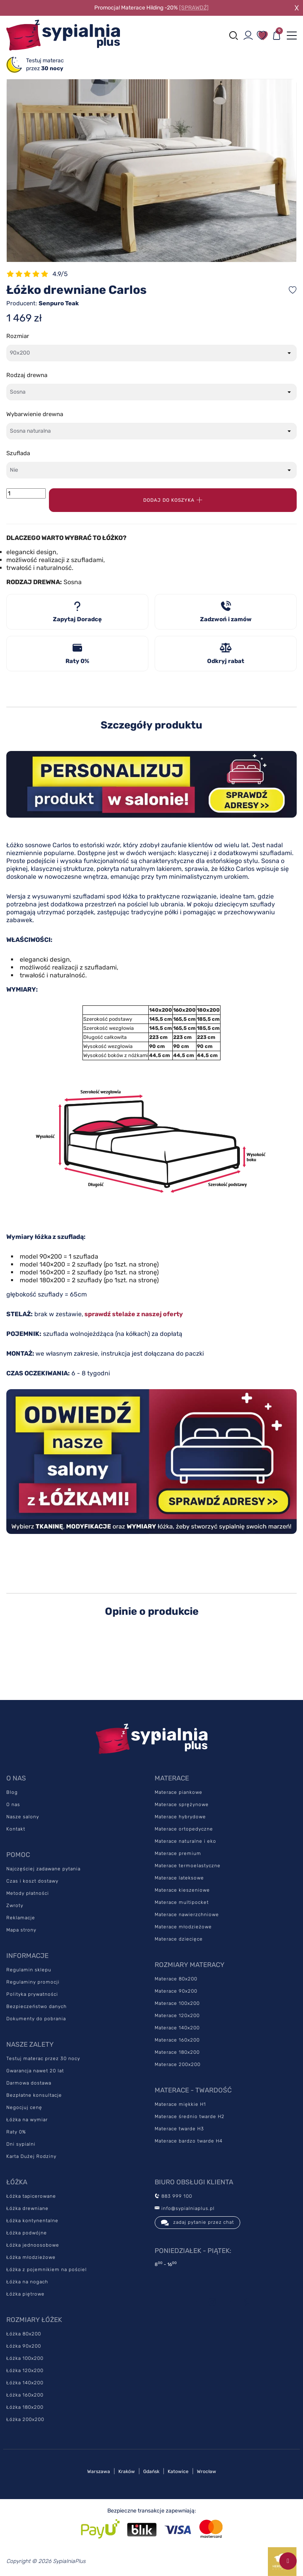 The image size is (303, 2576). What do you see at coordinates (12, 1792) in the screenshot?
I see `Blog` at bounding box center [12, 1792].